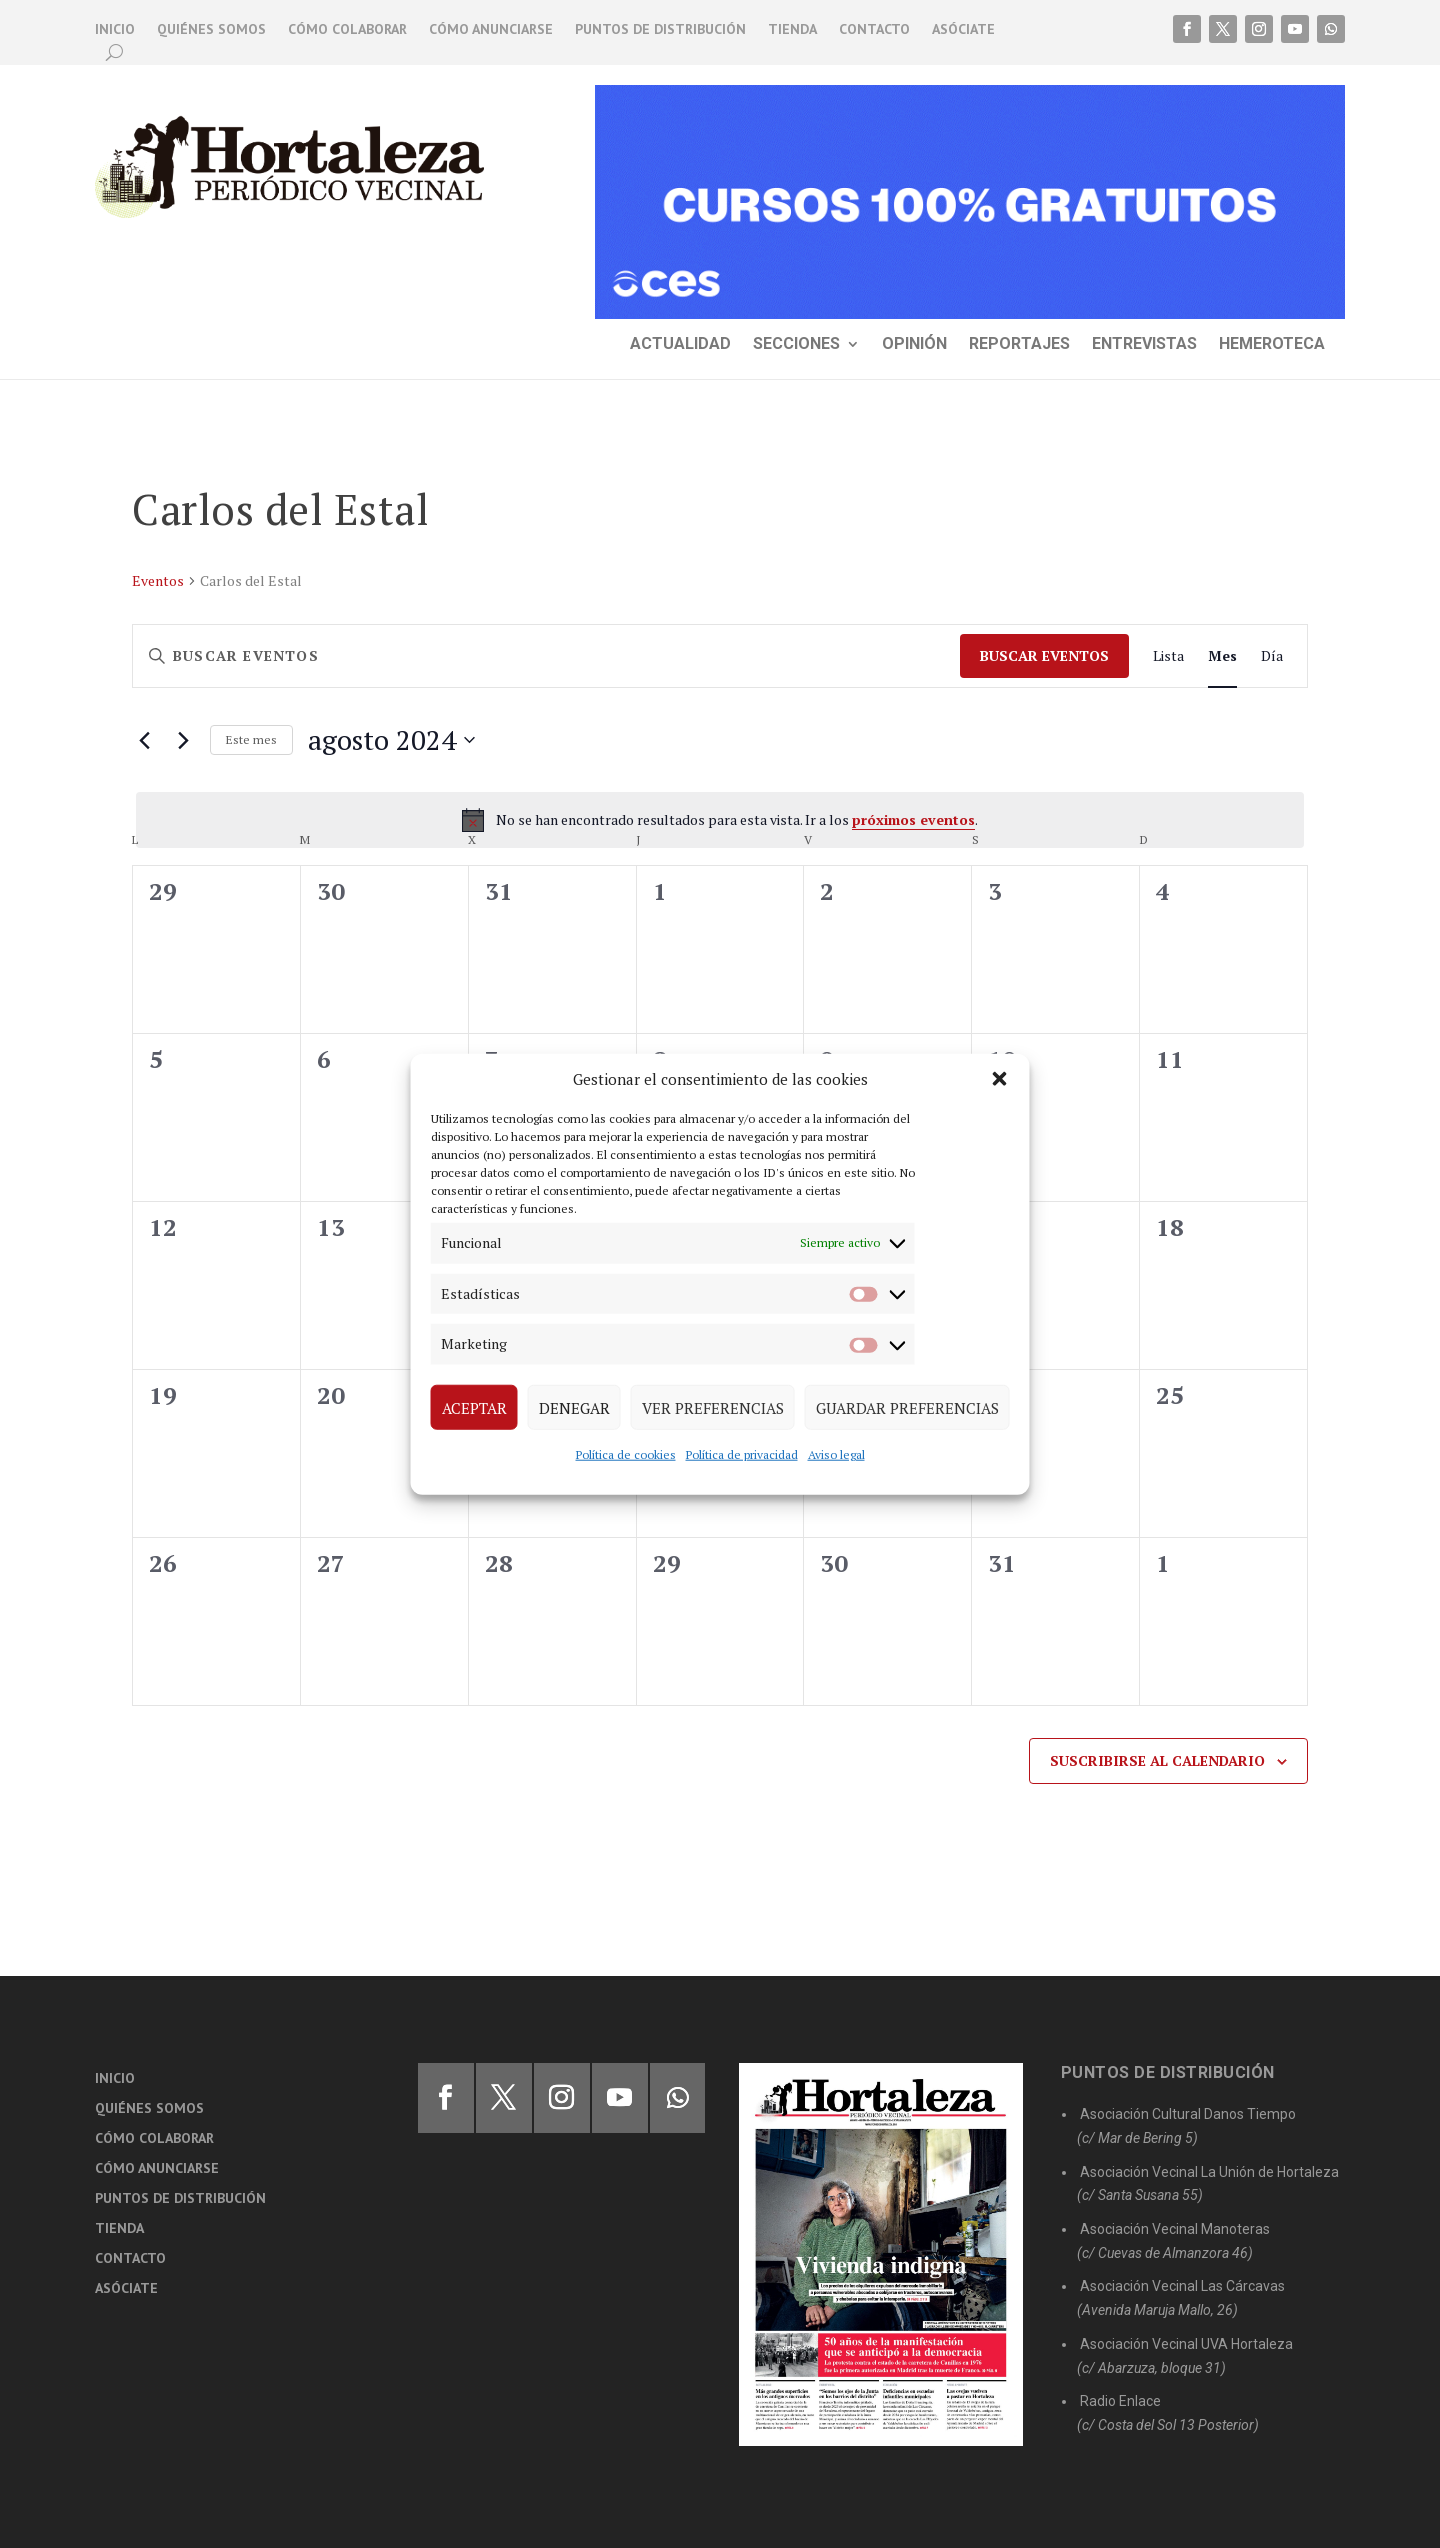 This screenshot has width=1440, height=2548. What do you see at coordinates (963, 30) in the screenshot?
I see `Asóciate` at bounding box center [963, 30].